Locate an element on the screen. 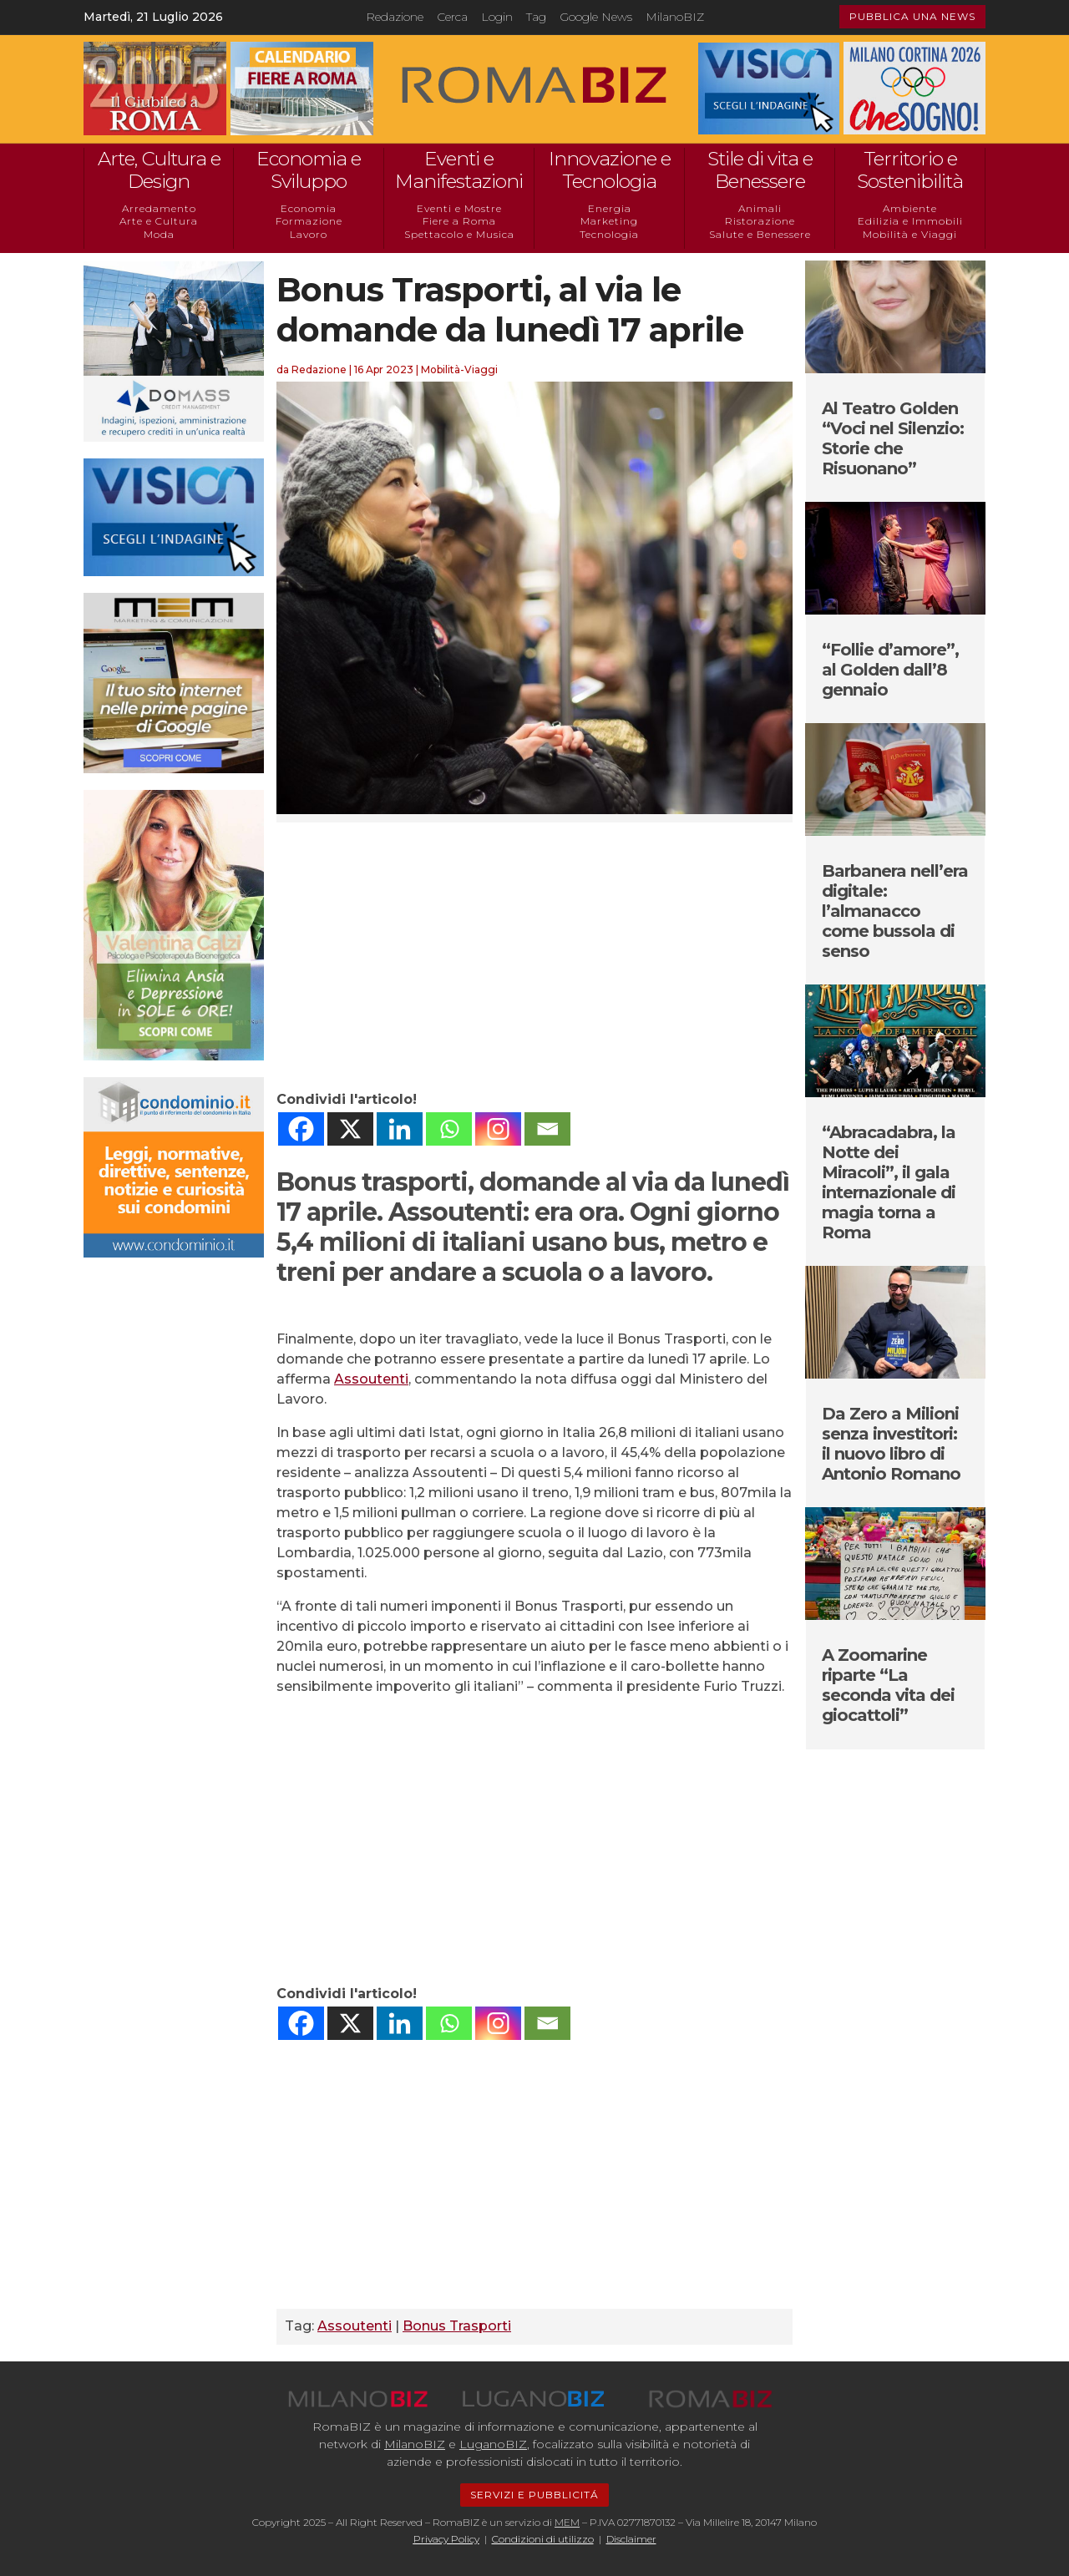 Image resolution: width=1069 pixels, height=2576 pixels. Mobilità e Viaggi is located at coordinates (910, 234).